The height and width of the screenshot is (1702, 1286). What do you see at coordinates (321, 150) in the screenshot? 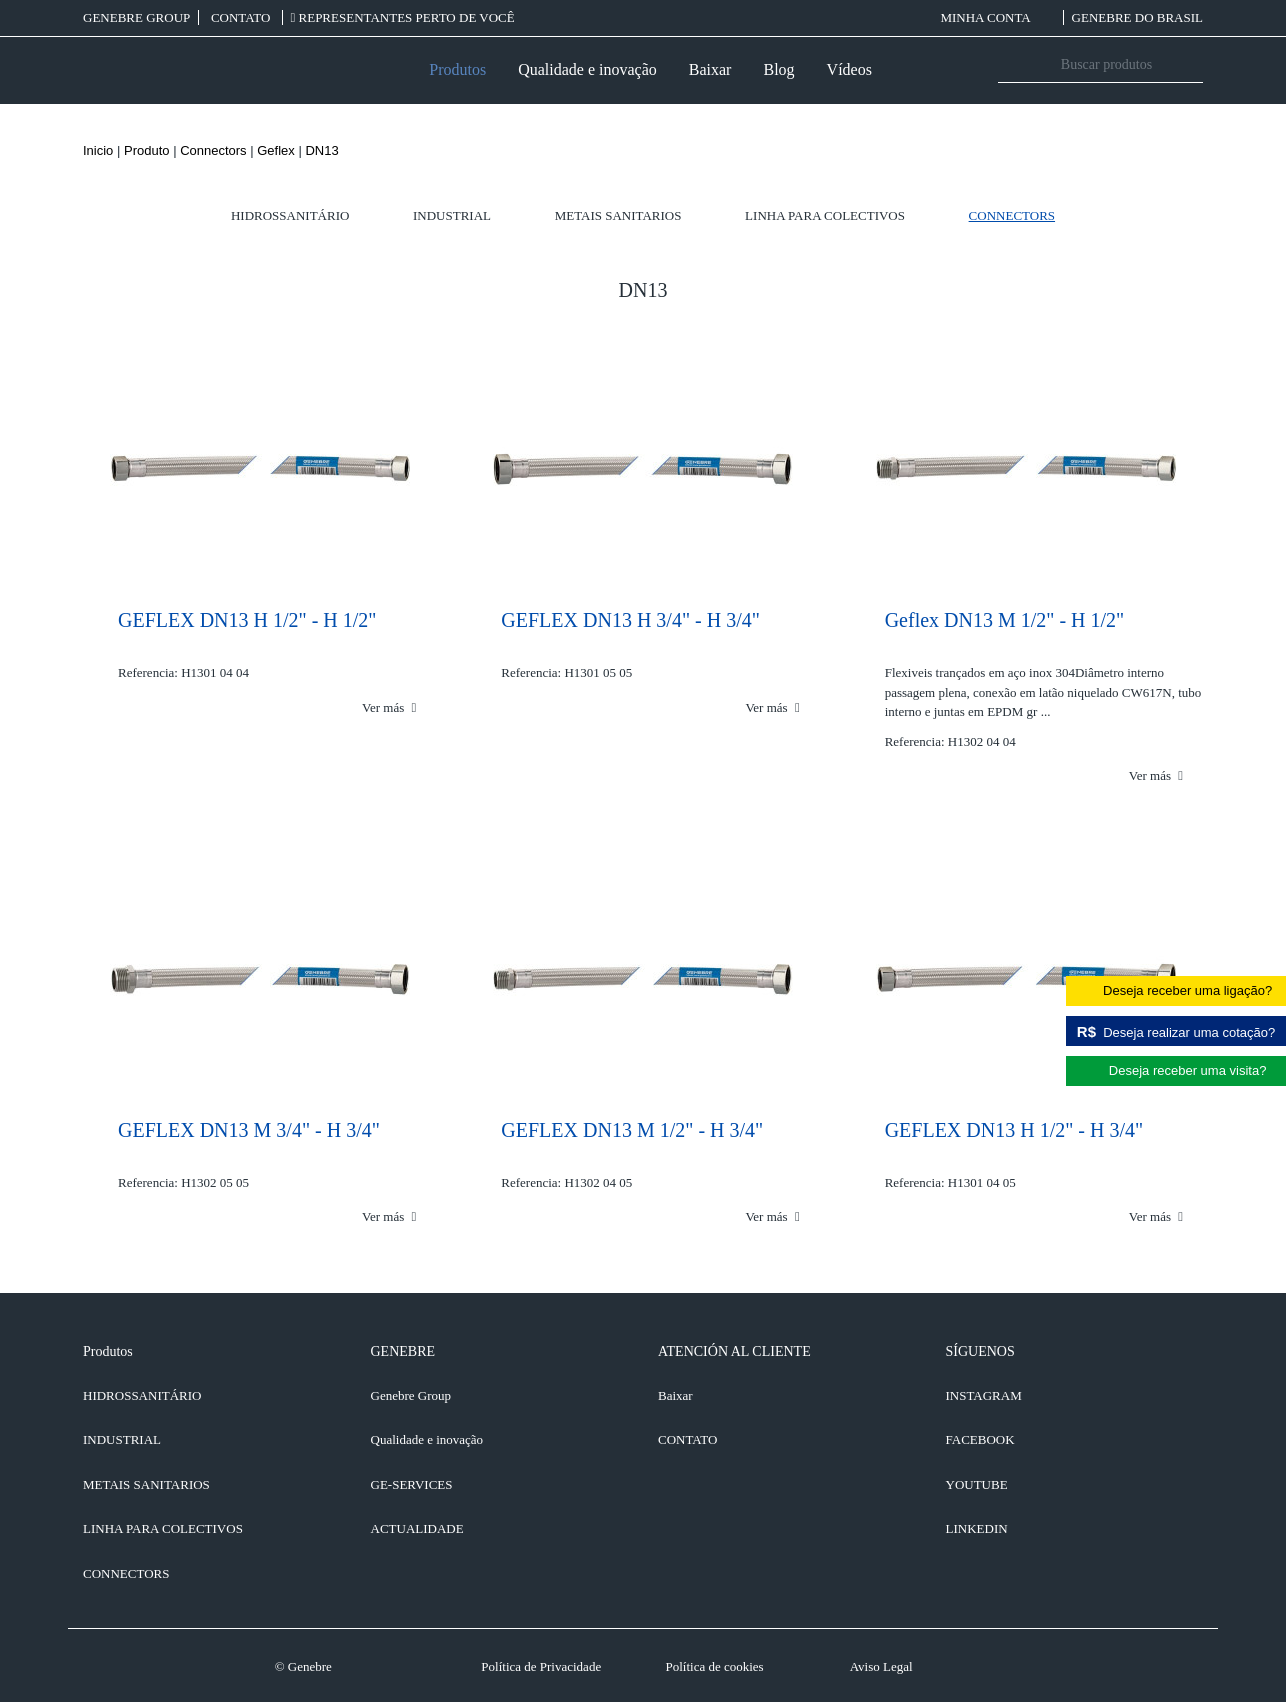
I see `DN13` at bounding box center [321, 150].